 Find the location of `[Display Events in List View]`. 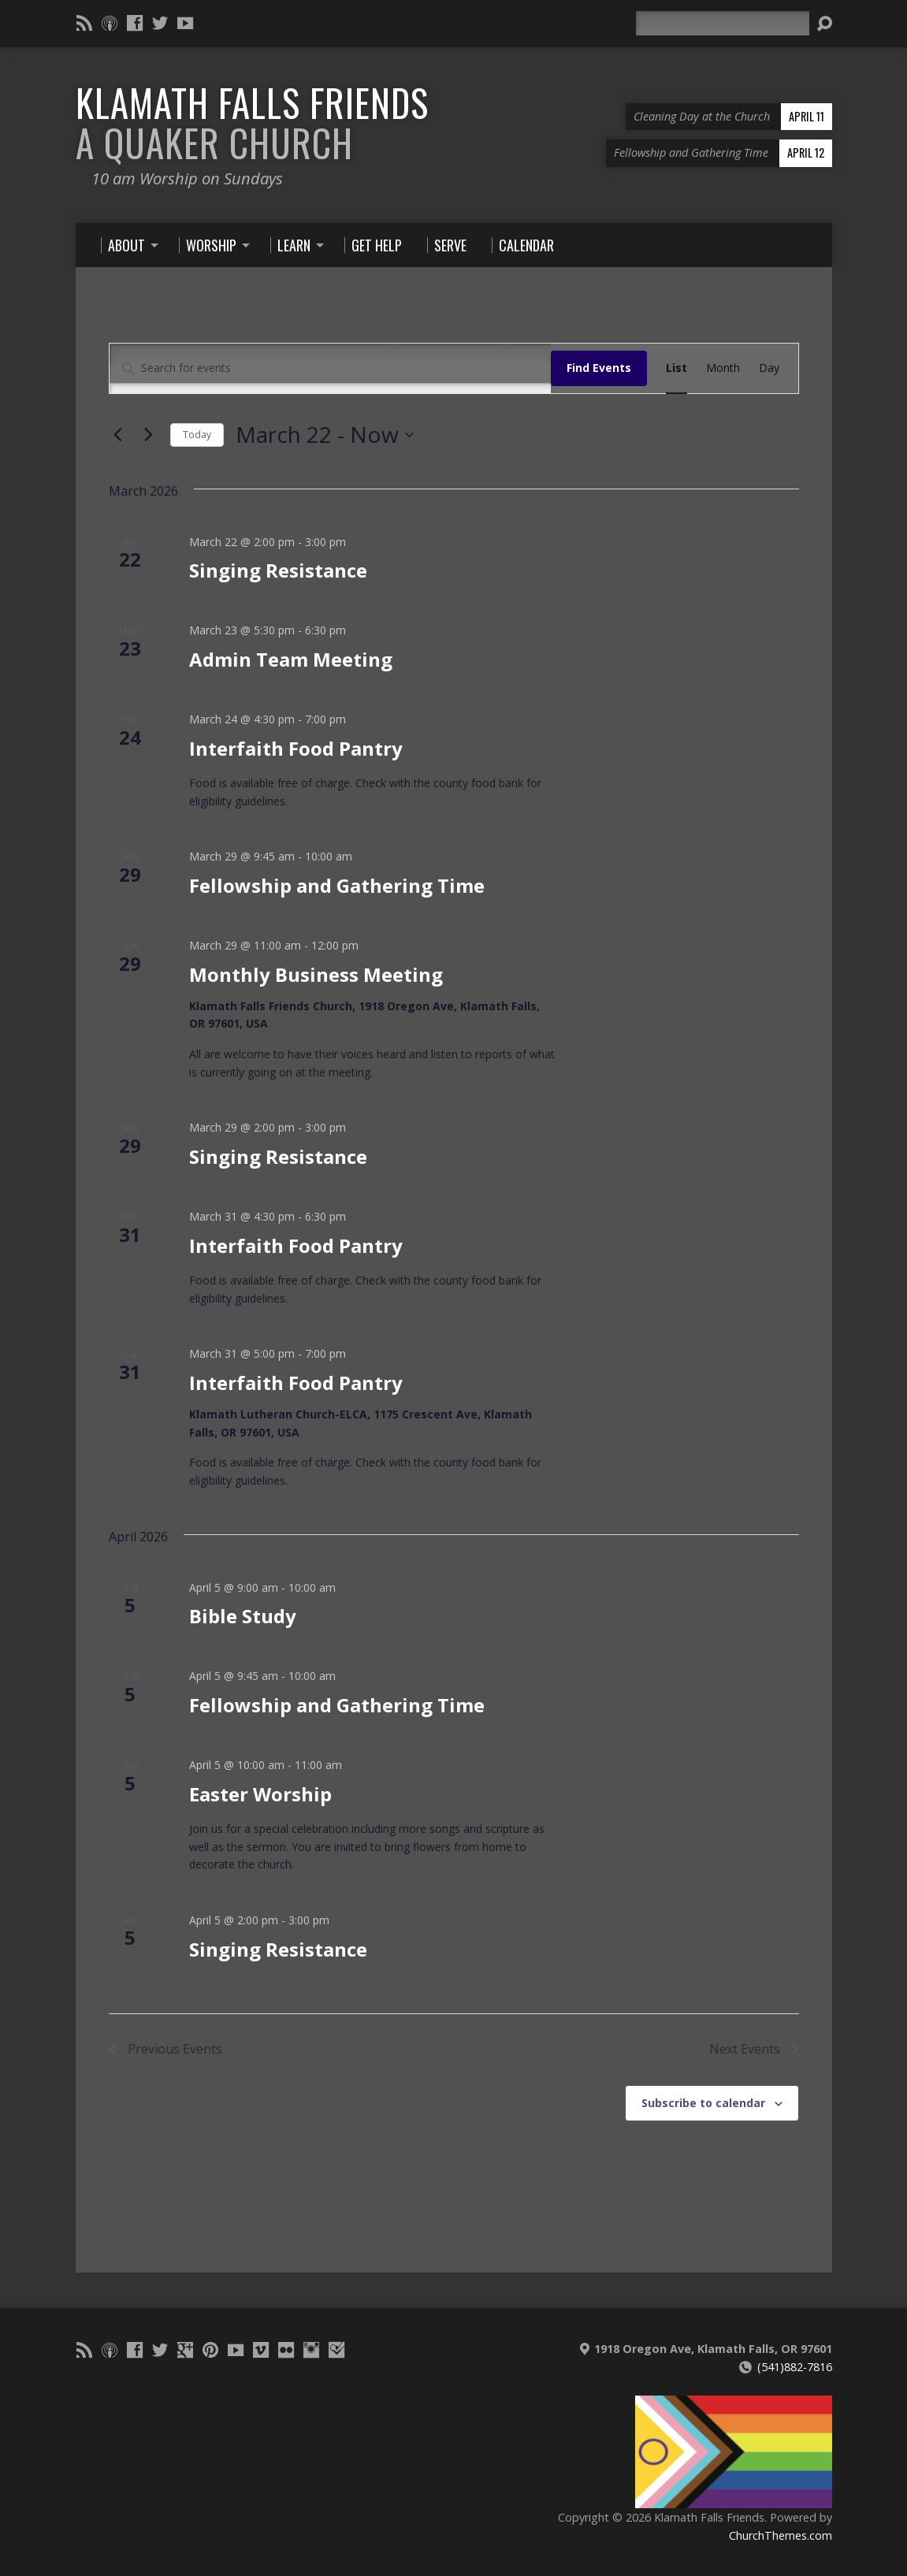

[Display Events in List View] is located at coordinates (676, 368).